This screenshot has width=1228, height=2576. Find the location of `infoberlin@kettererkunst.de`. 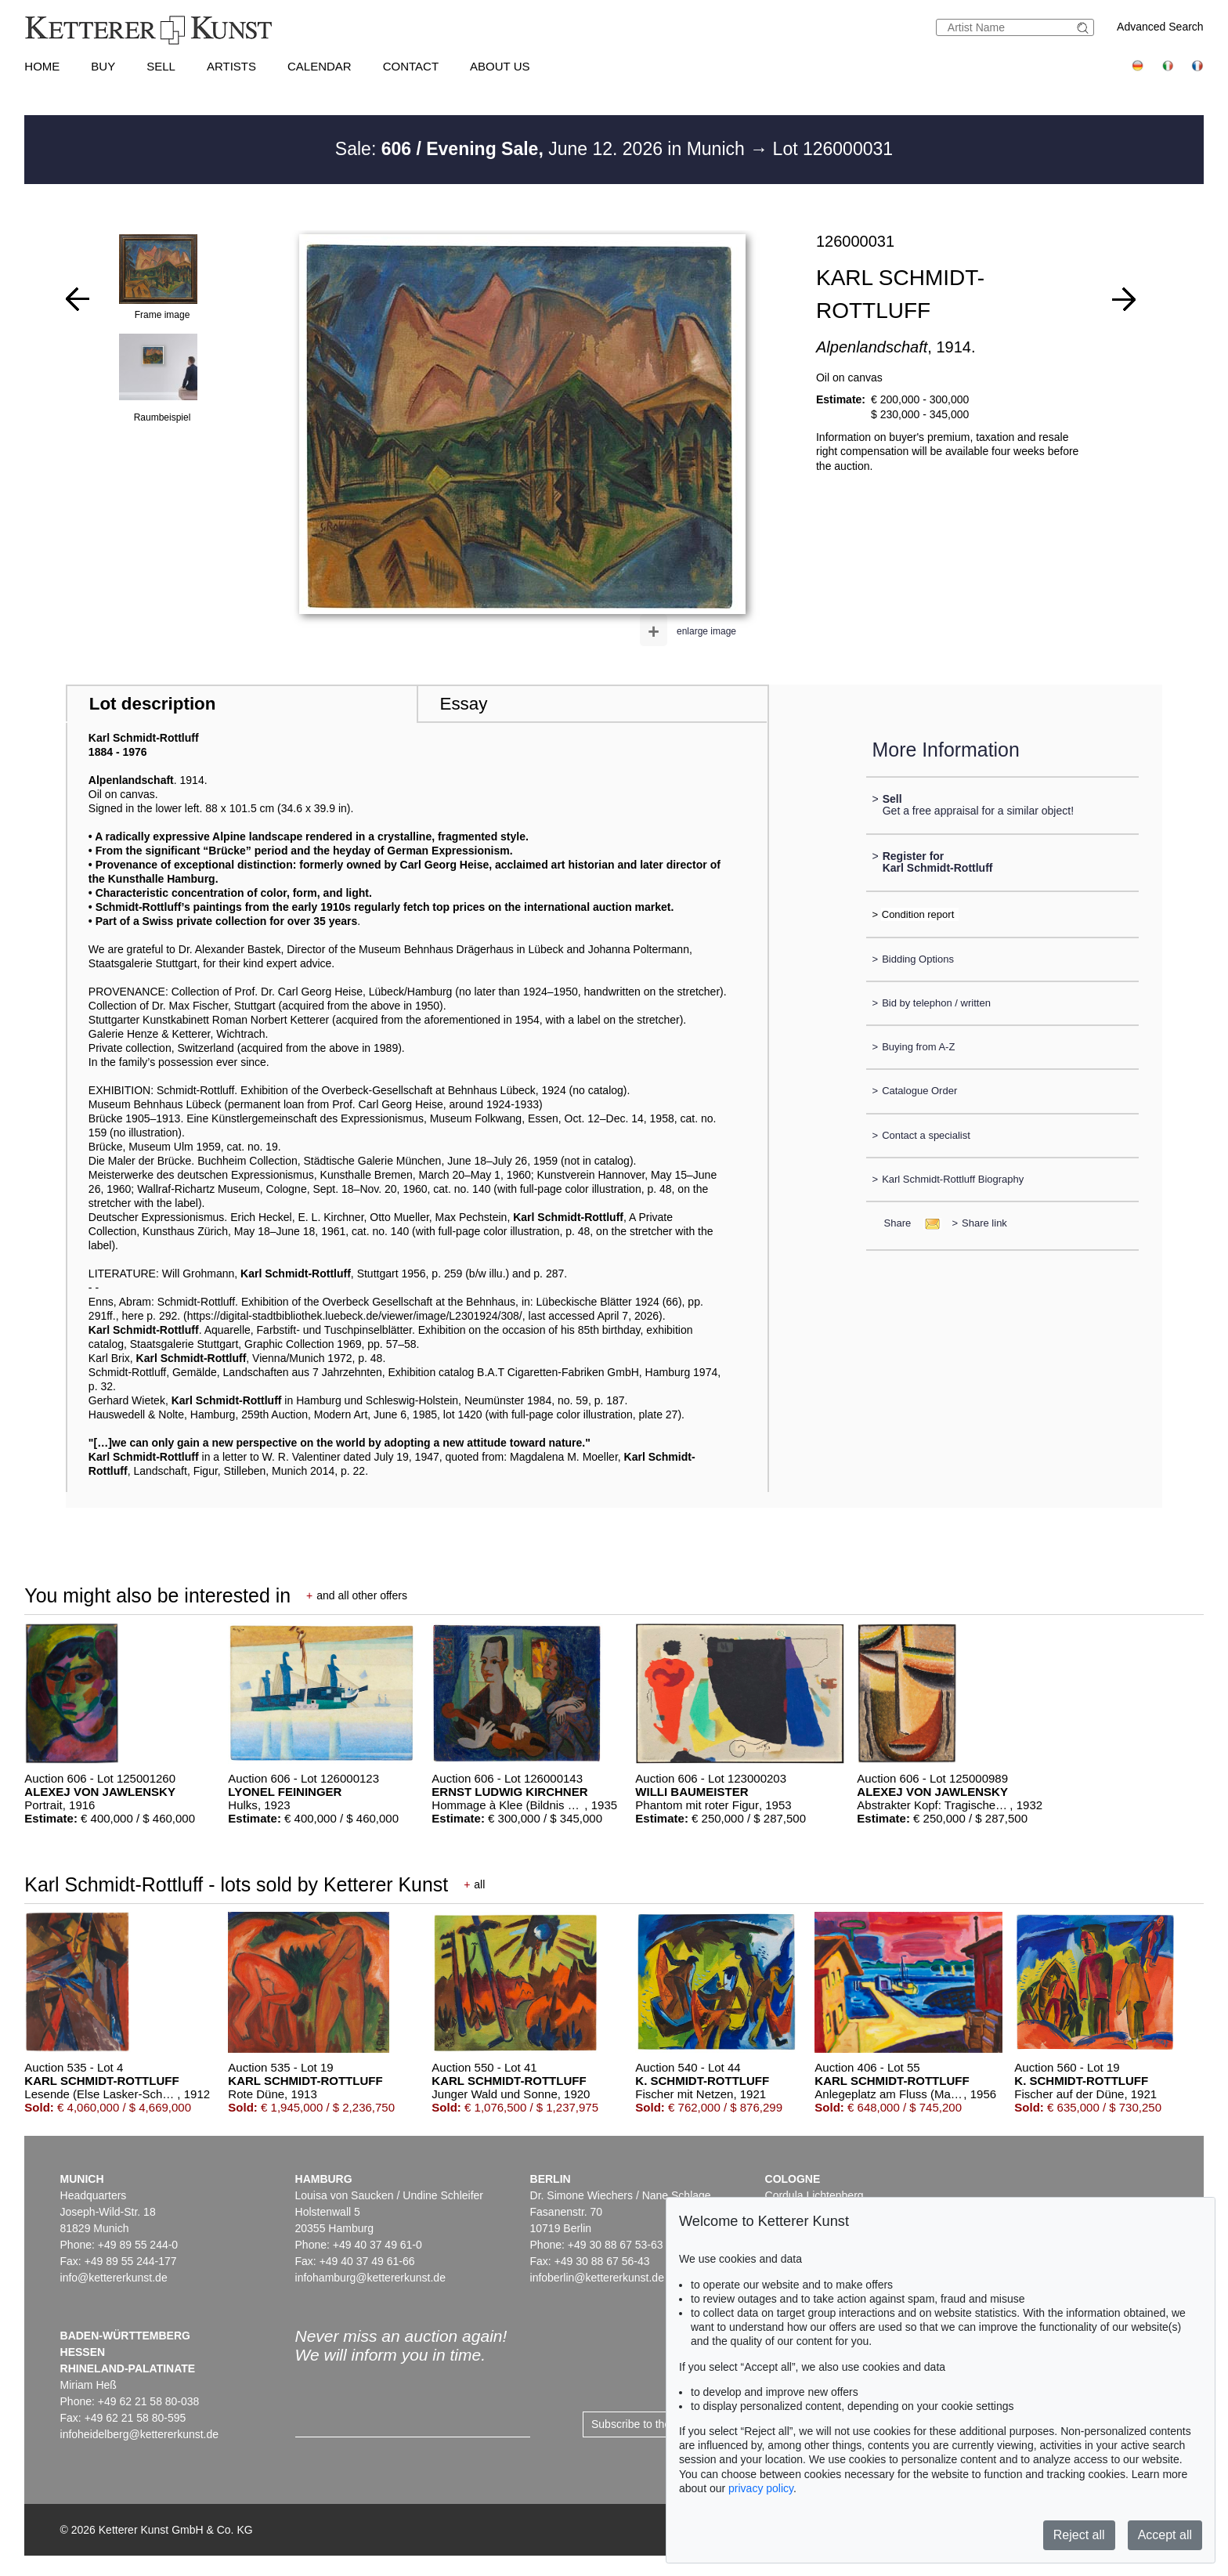

infoberlin@kettererkunst.de is located at coordinates (597, 2277).